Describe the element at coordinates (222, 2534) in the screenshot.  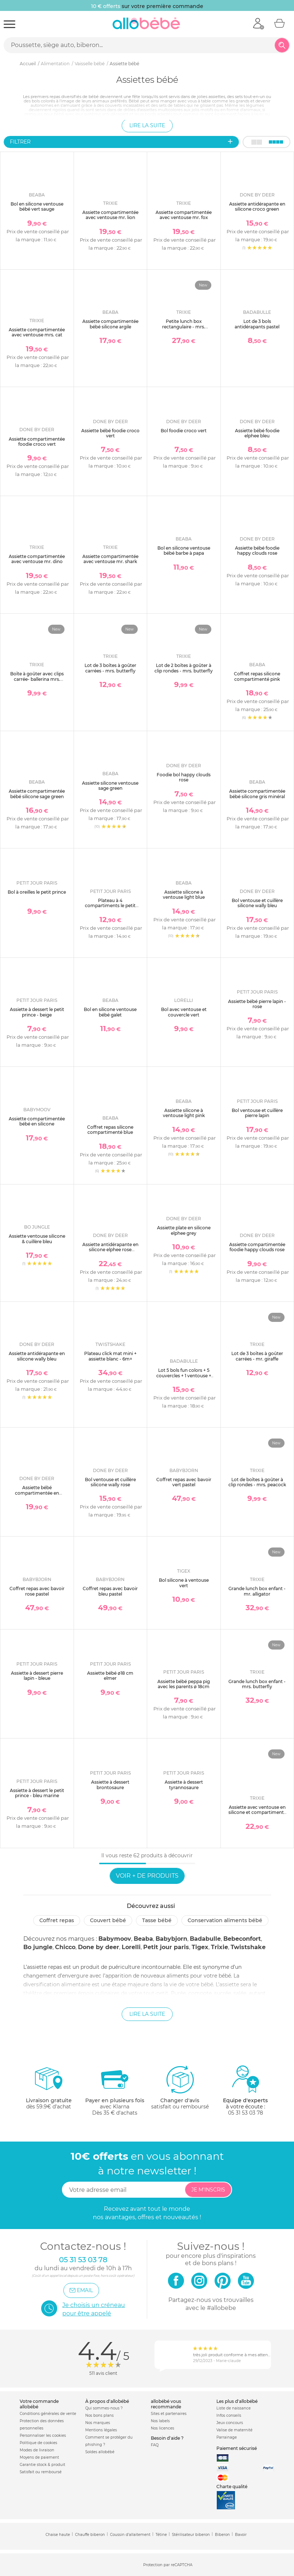
I see `Biberon` at that location.